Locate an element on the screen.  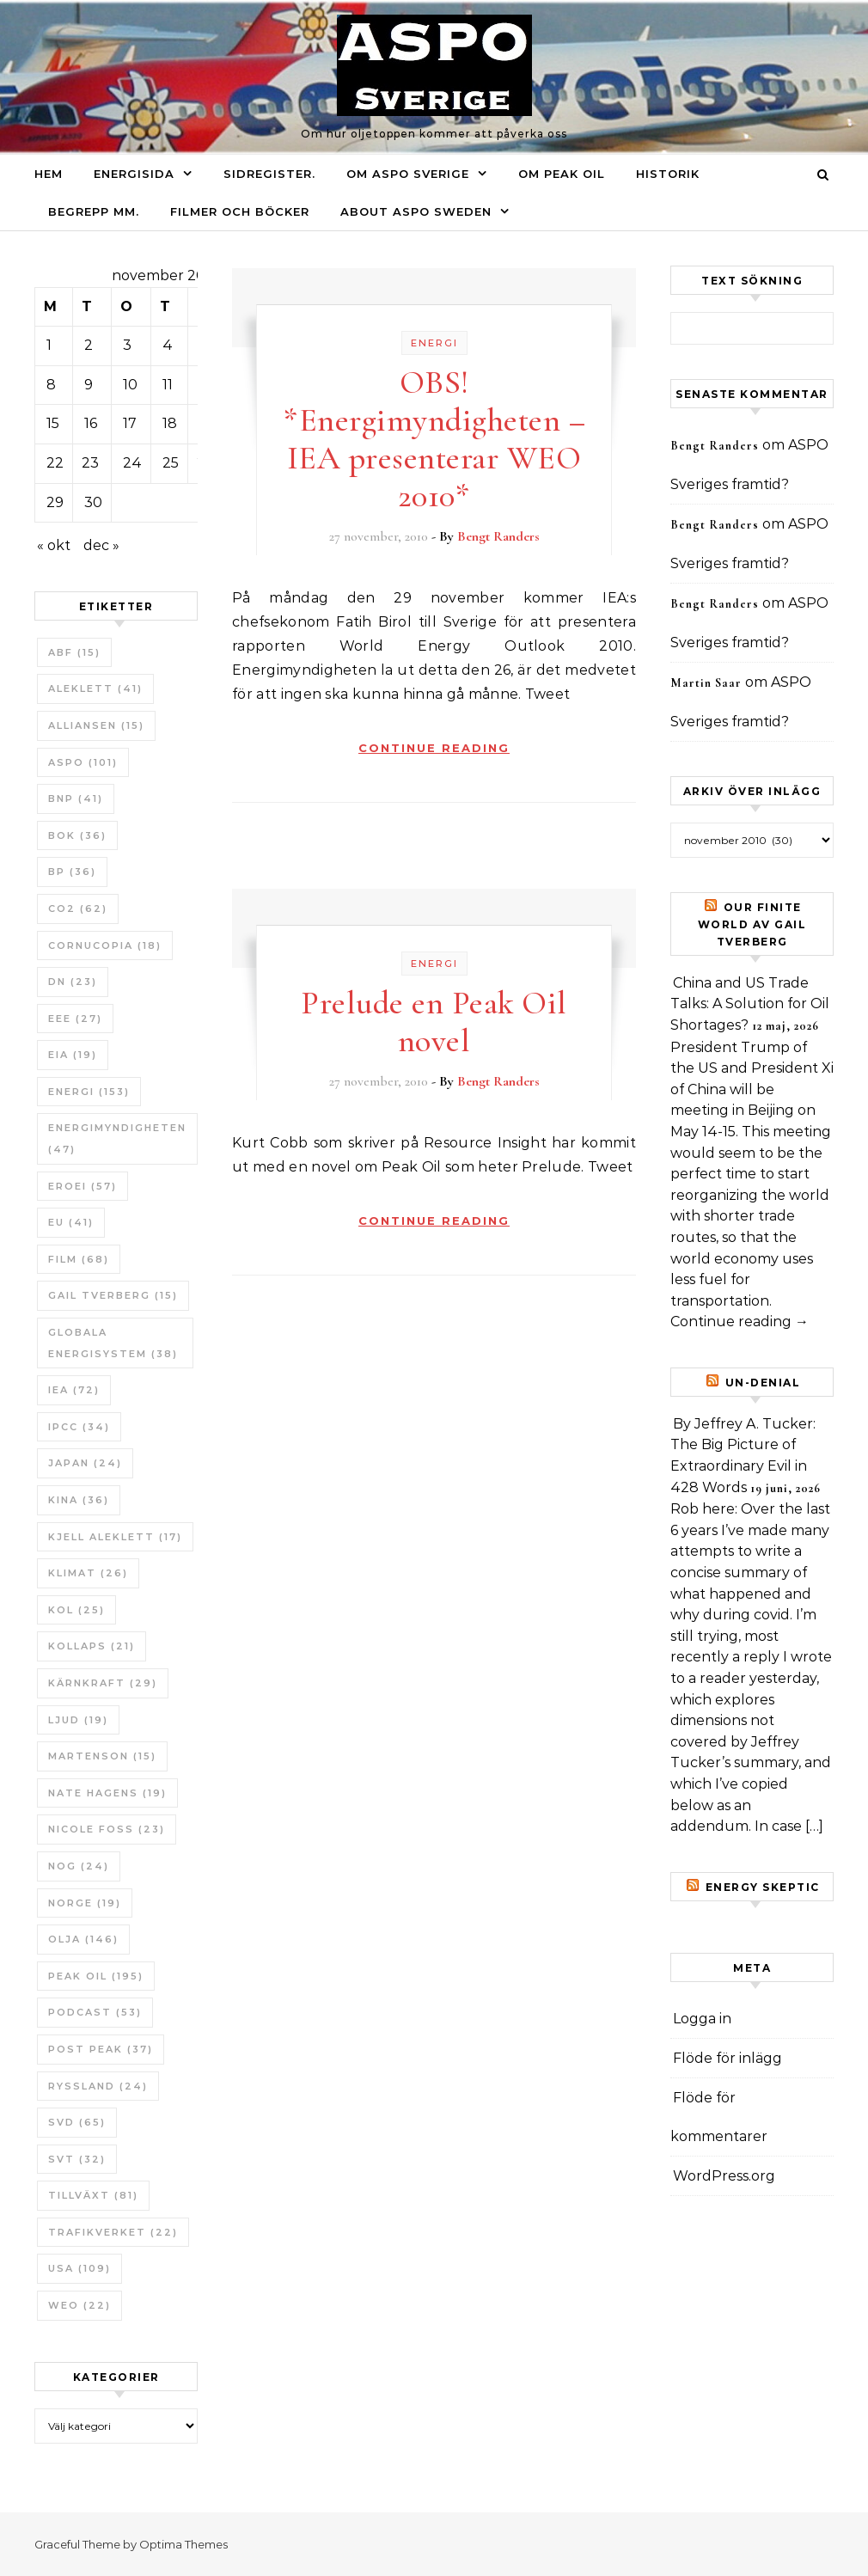
Norge [Norge (19 objekt)] is located at coordinates (84, 1903).